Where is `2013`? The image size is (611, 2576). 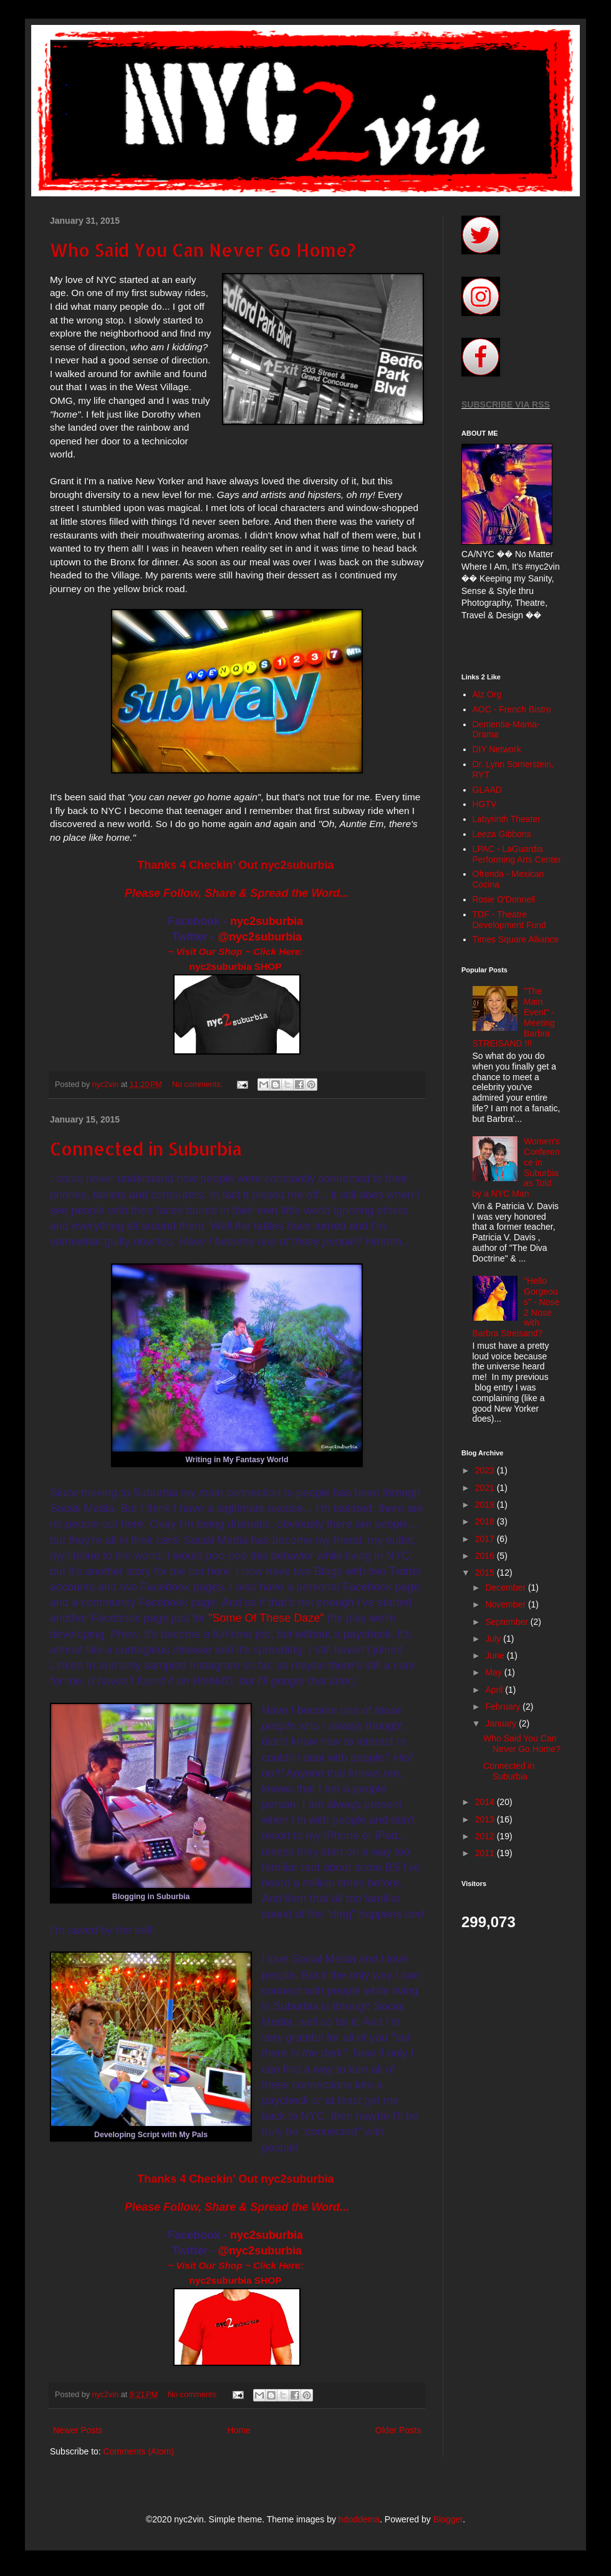
2013 is located at coordinates (486, 1819).